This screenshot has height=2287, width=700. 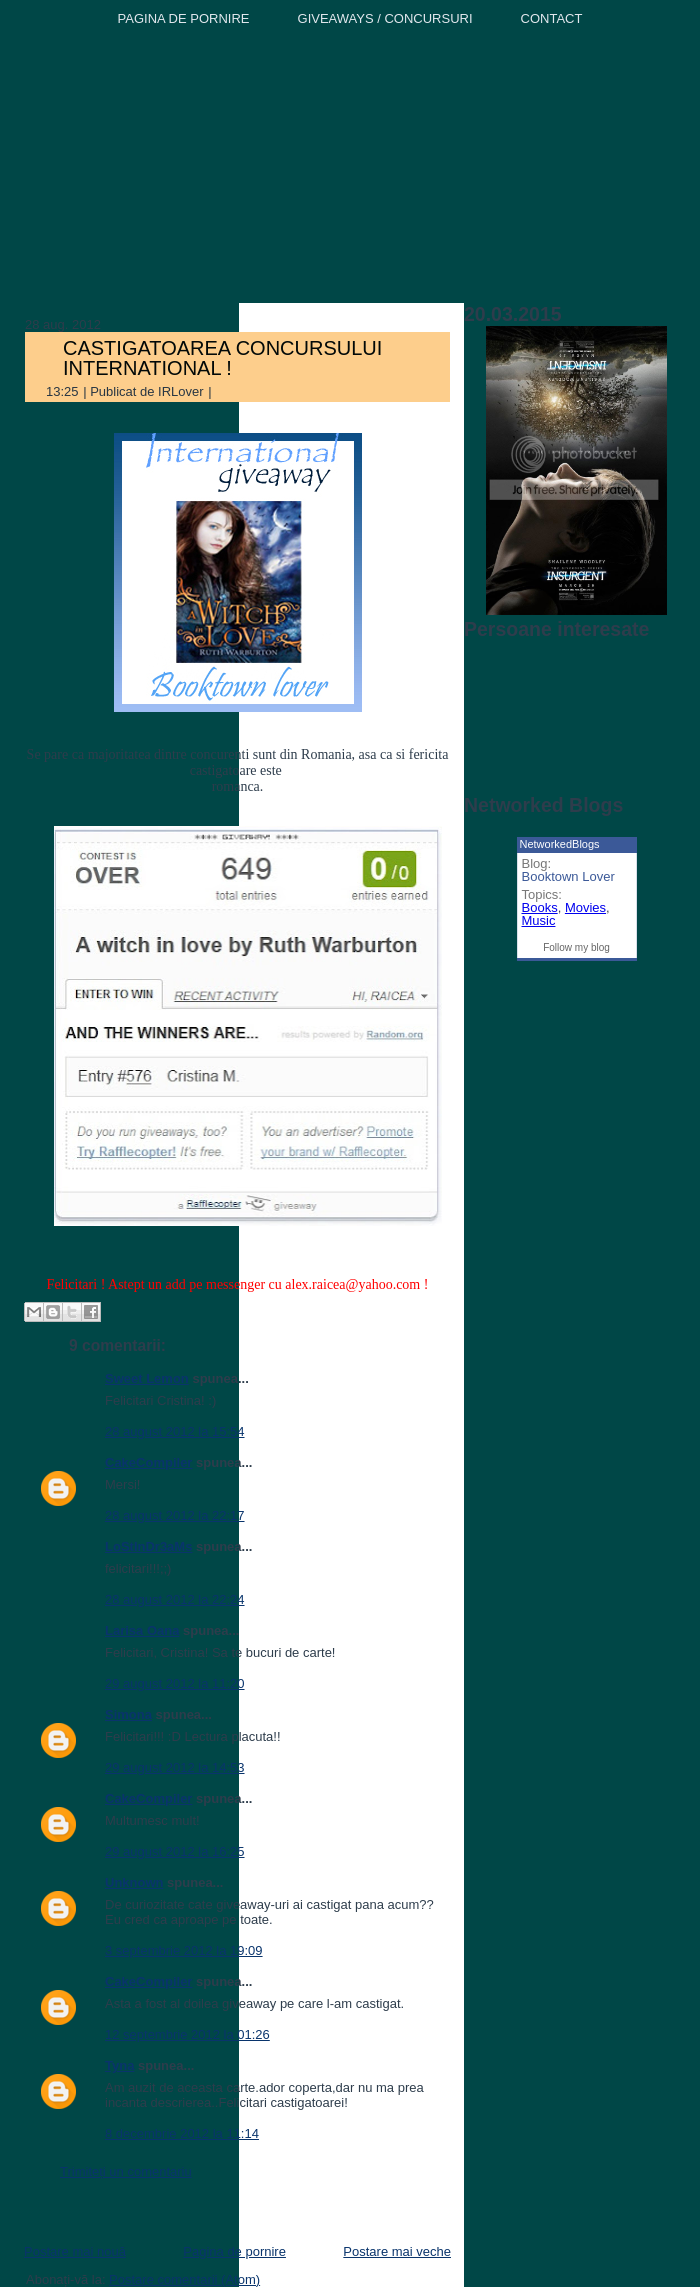 I want to click on Follow my blog, so click(x=576, y=947).